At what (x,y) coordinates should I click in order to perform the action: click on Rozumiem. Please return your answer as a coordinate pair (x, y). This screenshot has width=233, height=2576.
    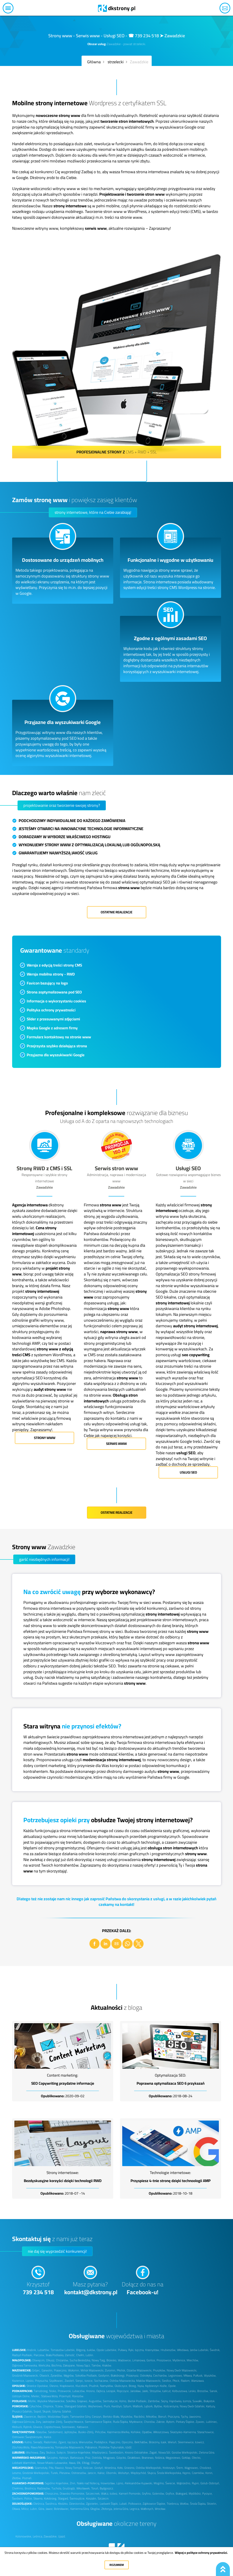
    Looking at the image, I should click on (116, 2564).